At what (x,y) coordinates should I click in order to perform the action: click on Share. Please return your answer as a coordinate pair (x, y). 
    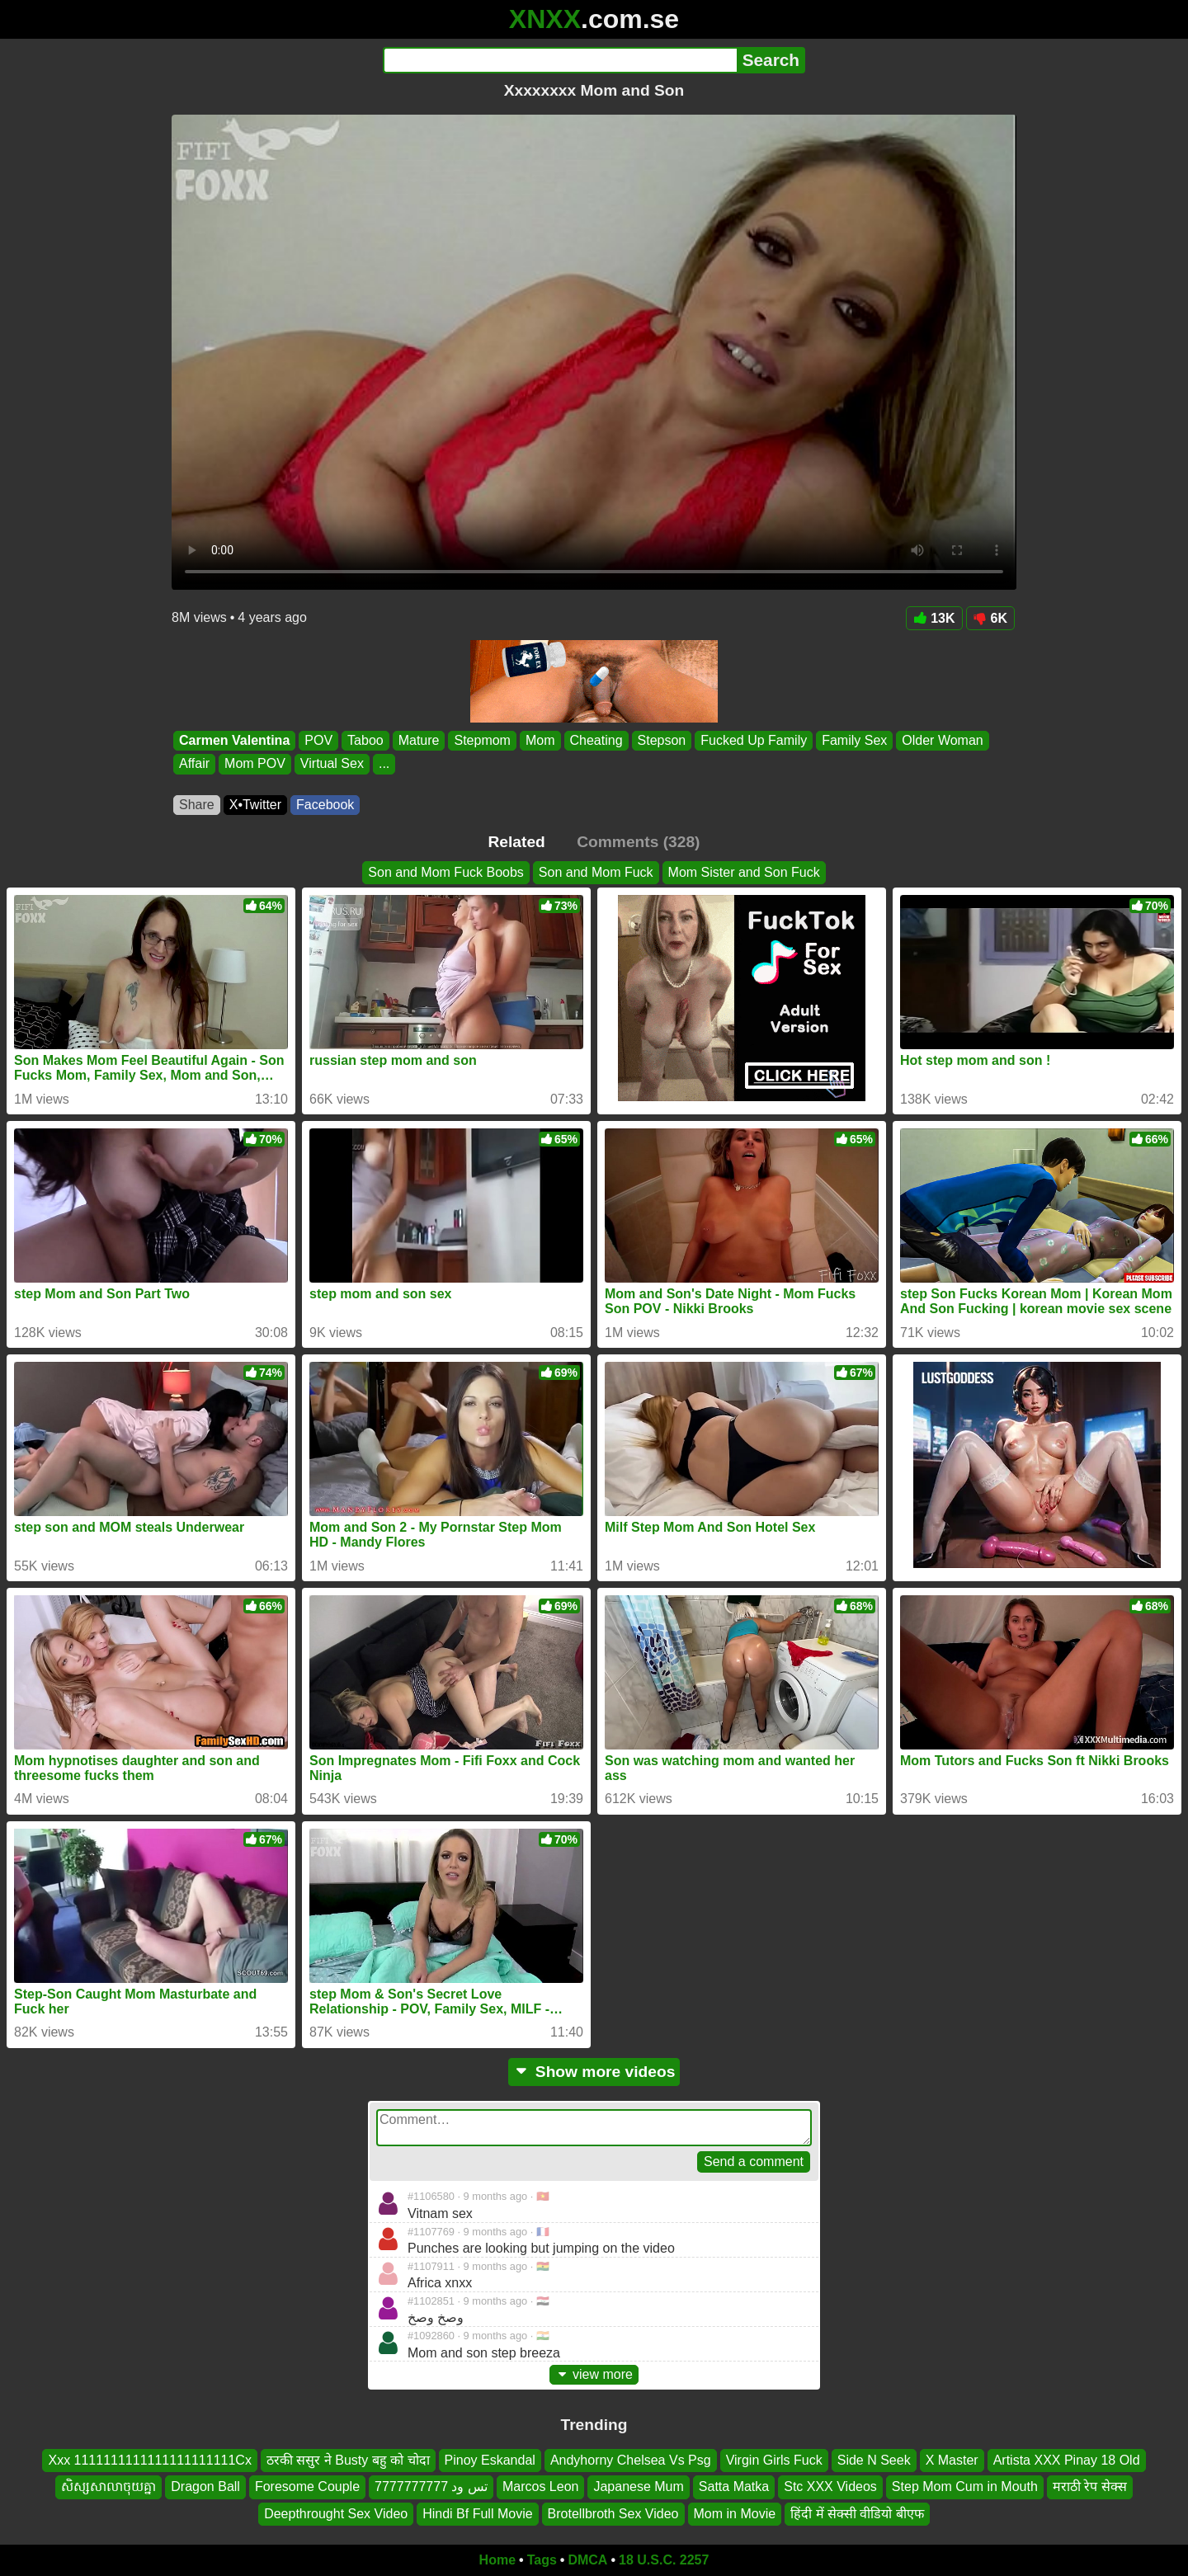
    Looking at the image, I should click on (196, 805).